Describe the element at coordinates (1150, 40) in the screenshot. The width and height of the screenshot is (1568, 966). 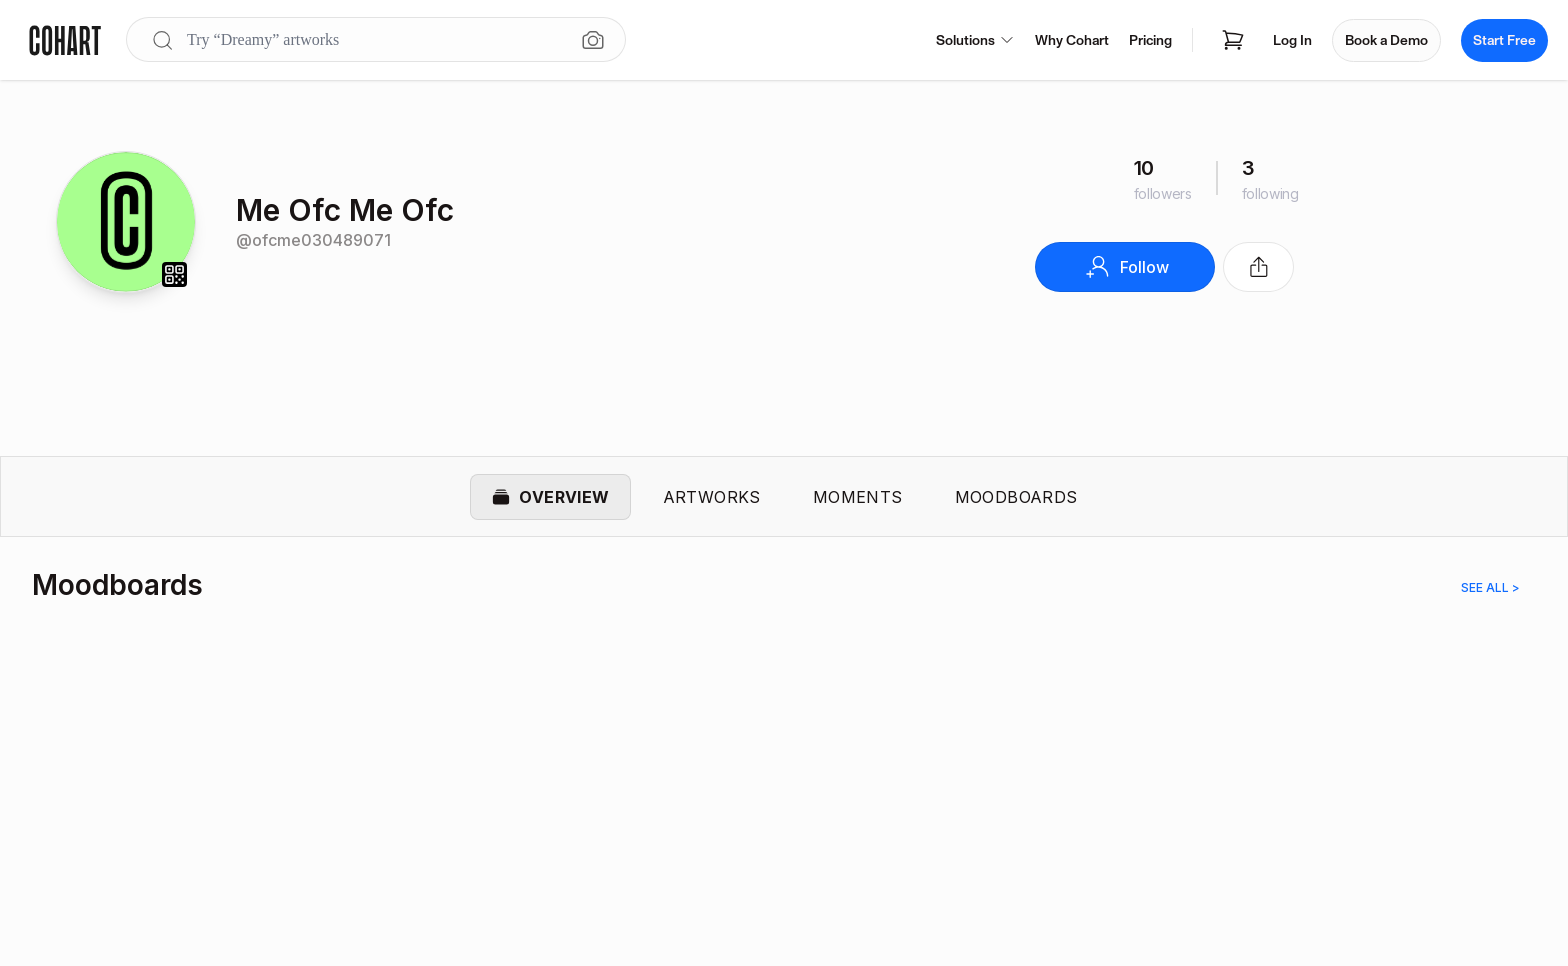
I see `Pricing` at that location.